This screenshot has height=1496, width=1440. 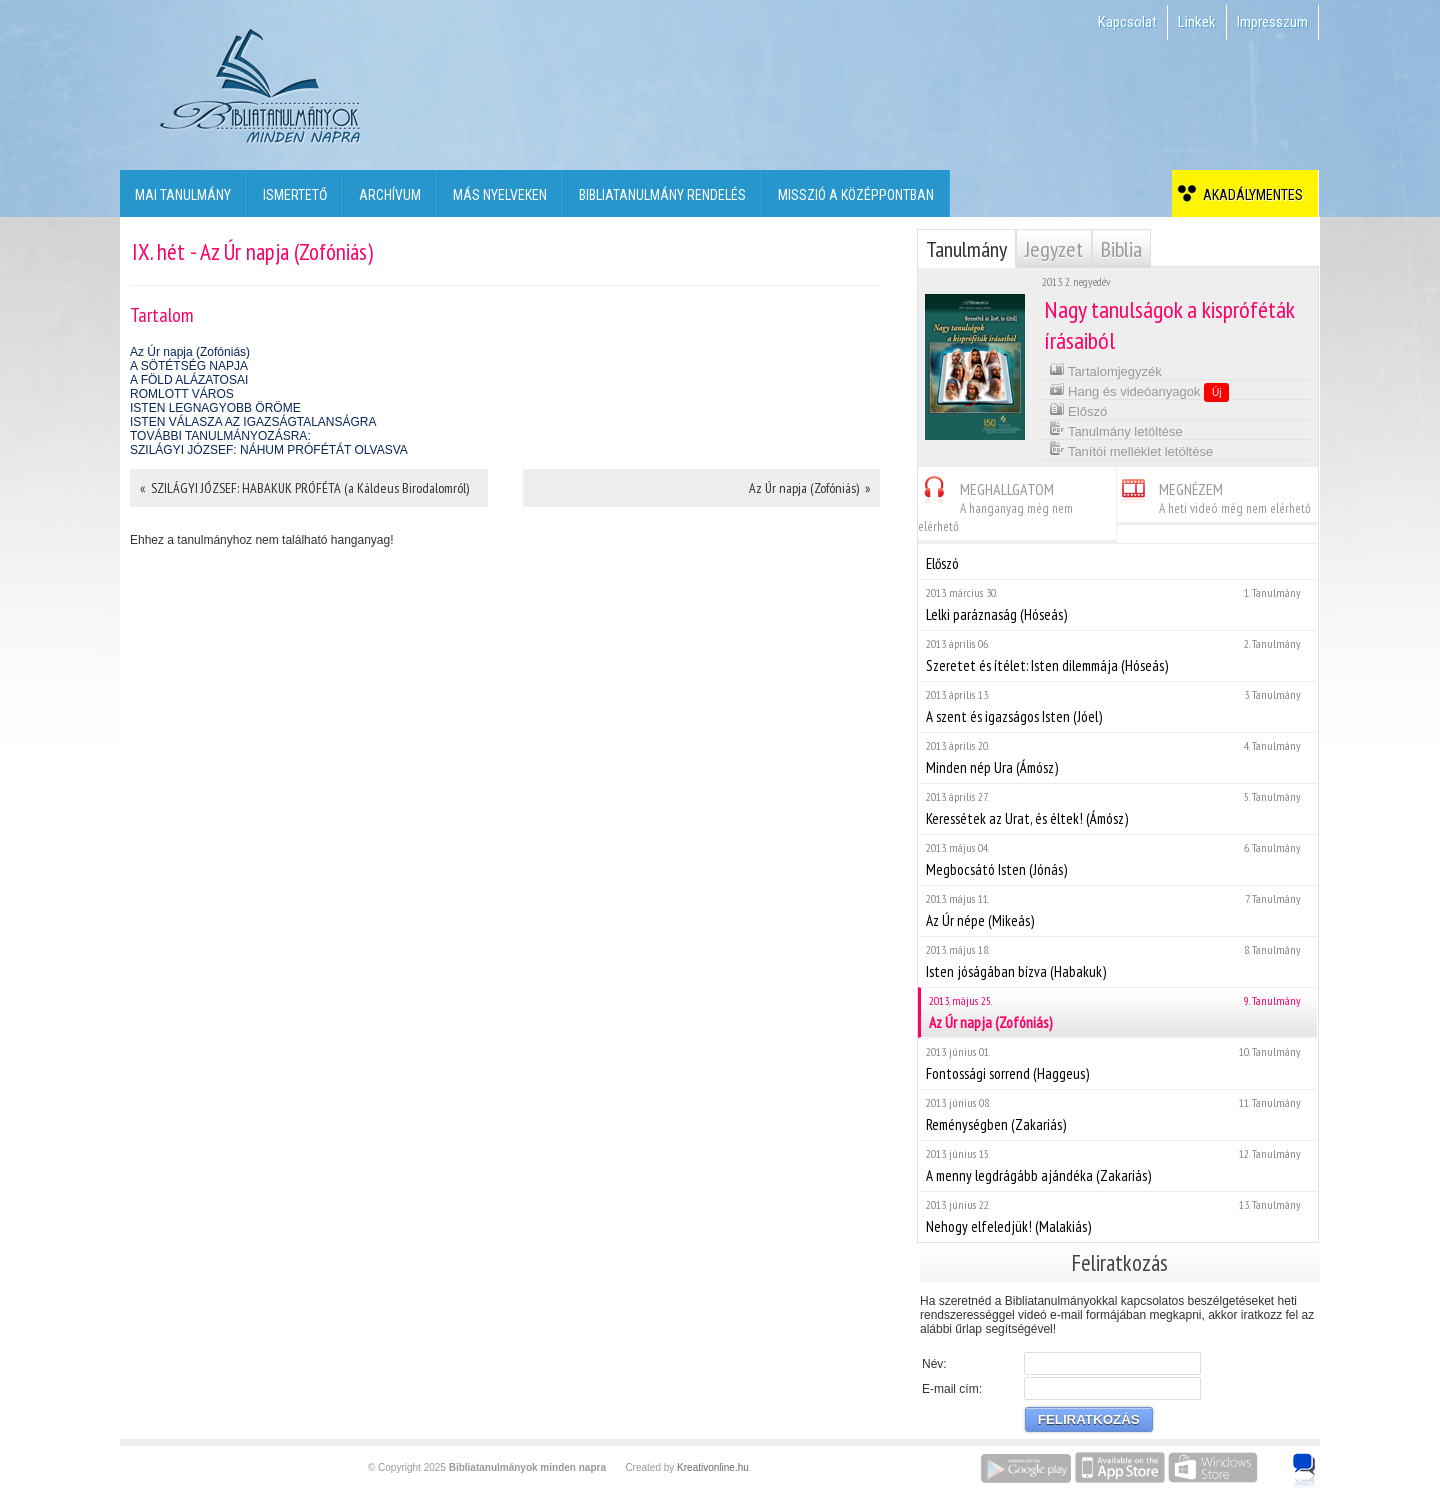 I want to click on Kreativonline.hu, so click(x=713, y=1467).